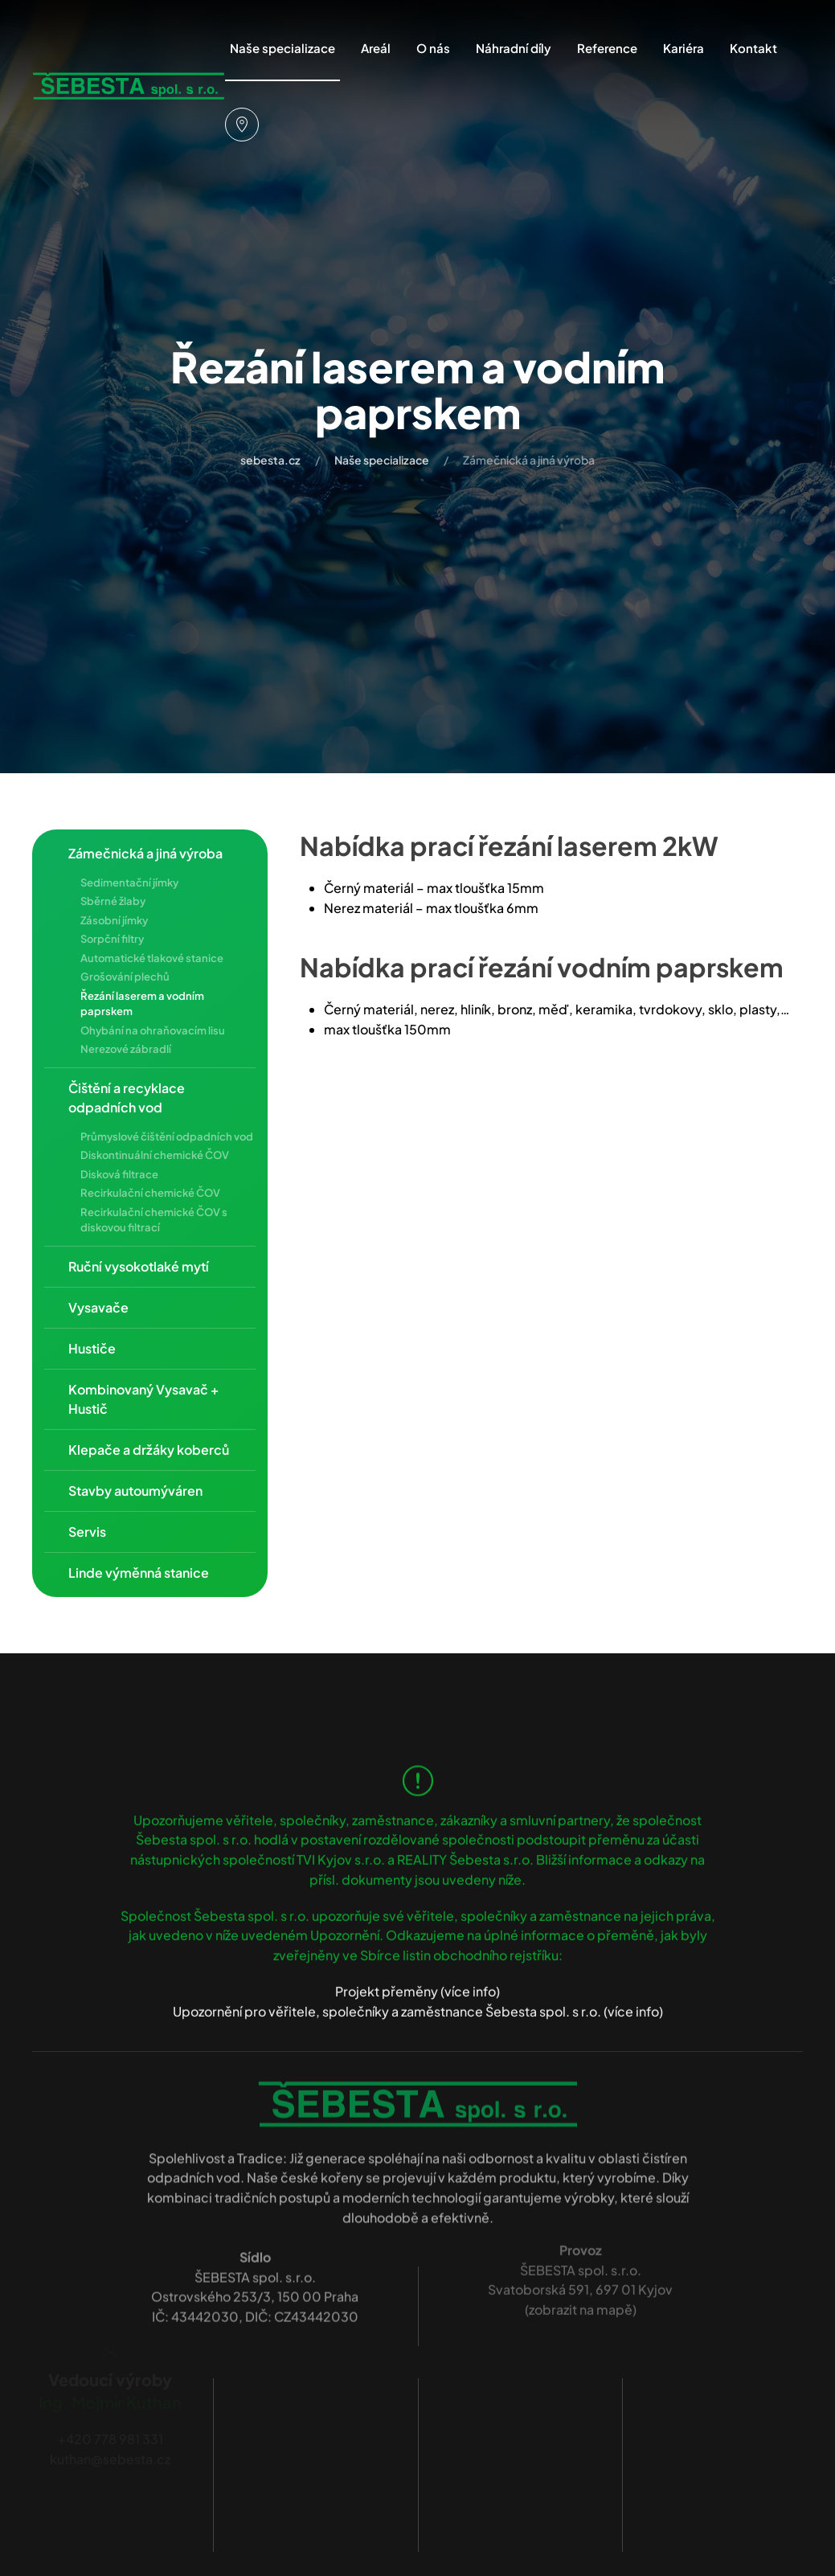  I want to click on Reference, so click(607, 47).